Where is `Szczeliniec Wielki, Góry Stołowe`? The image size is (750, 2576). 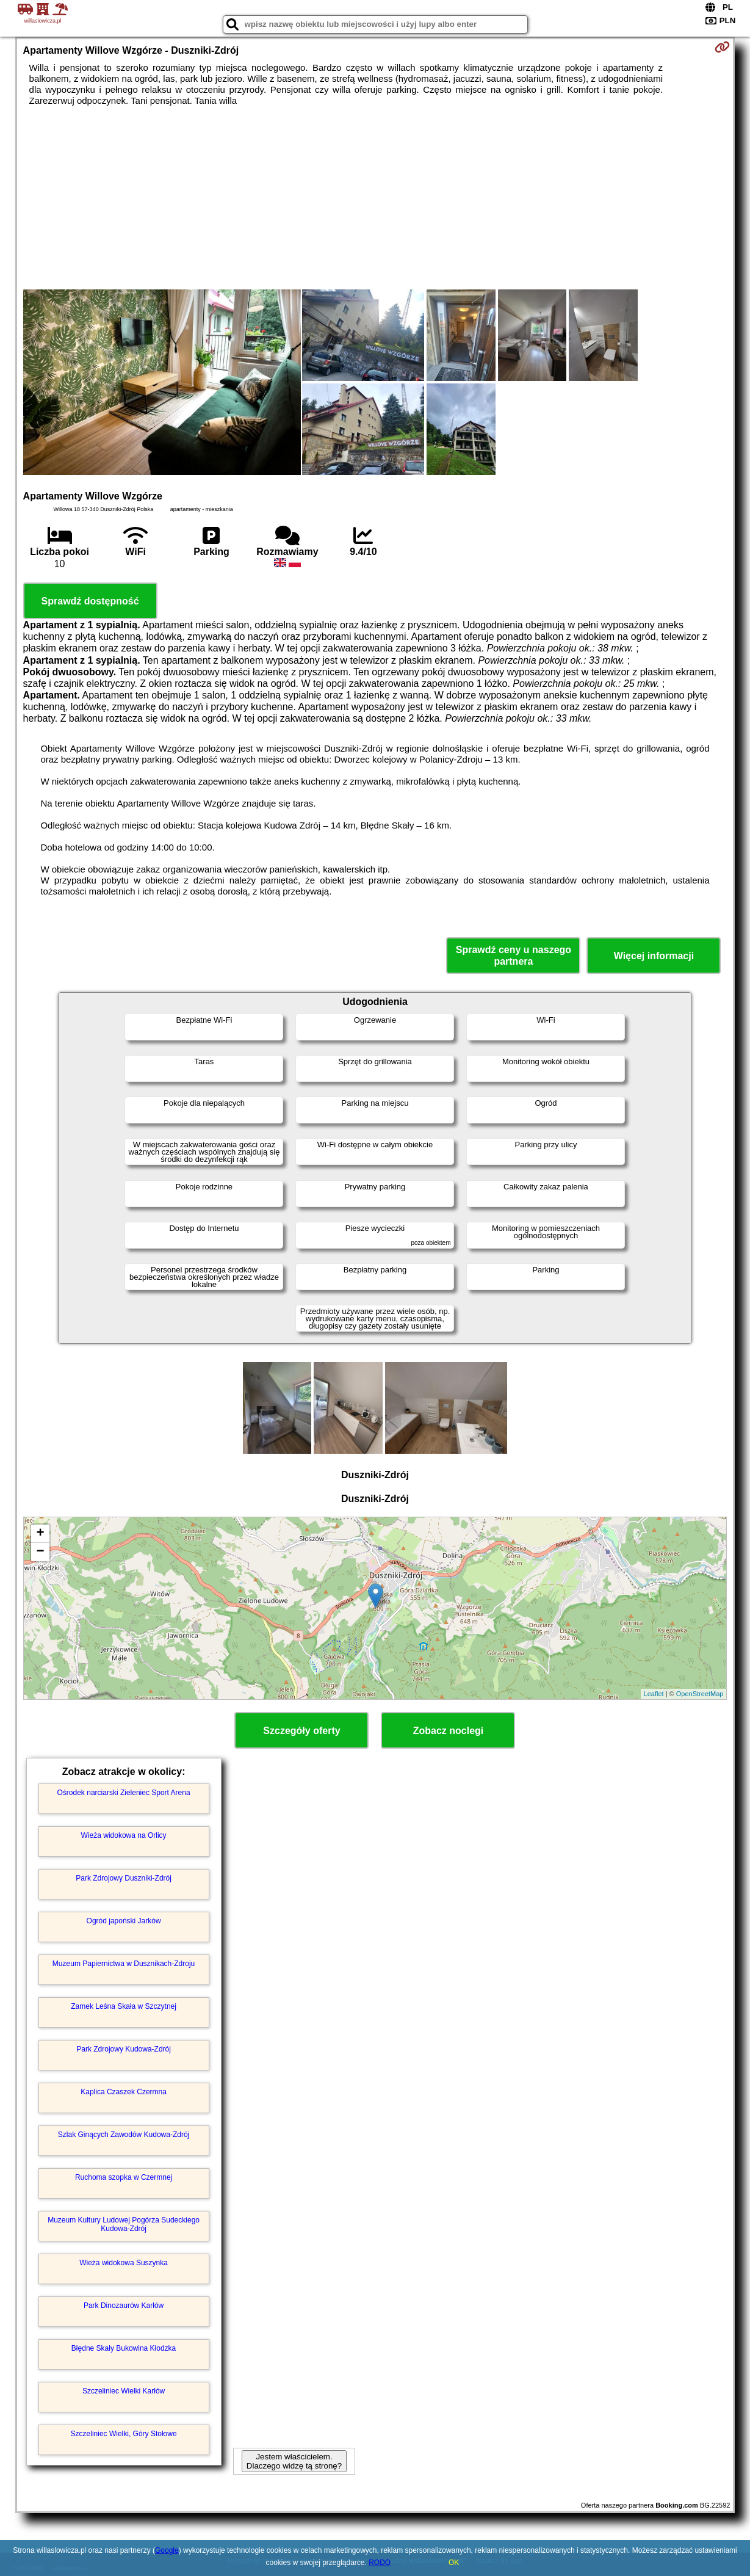 Szczeliniec Wielki, Góry Stołowe is located at coordinates (124, 2433).